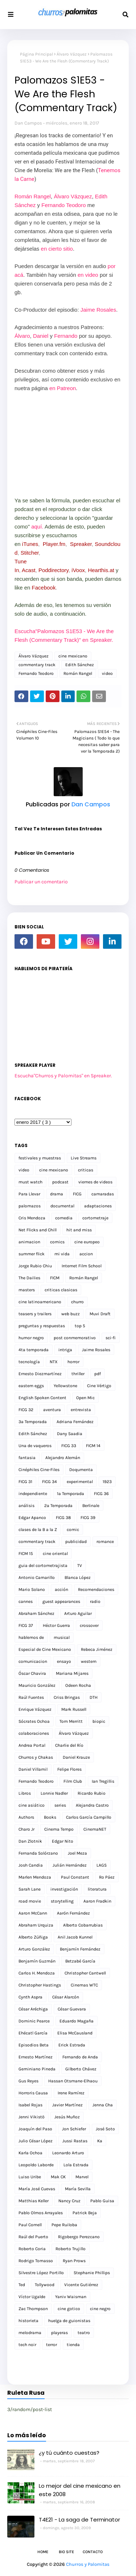  What do you see at coordinates (30, 2224) in the screenshot?
I see `Paul Cornell` at bounding box center [30, 2224].